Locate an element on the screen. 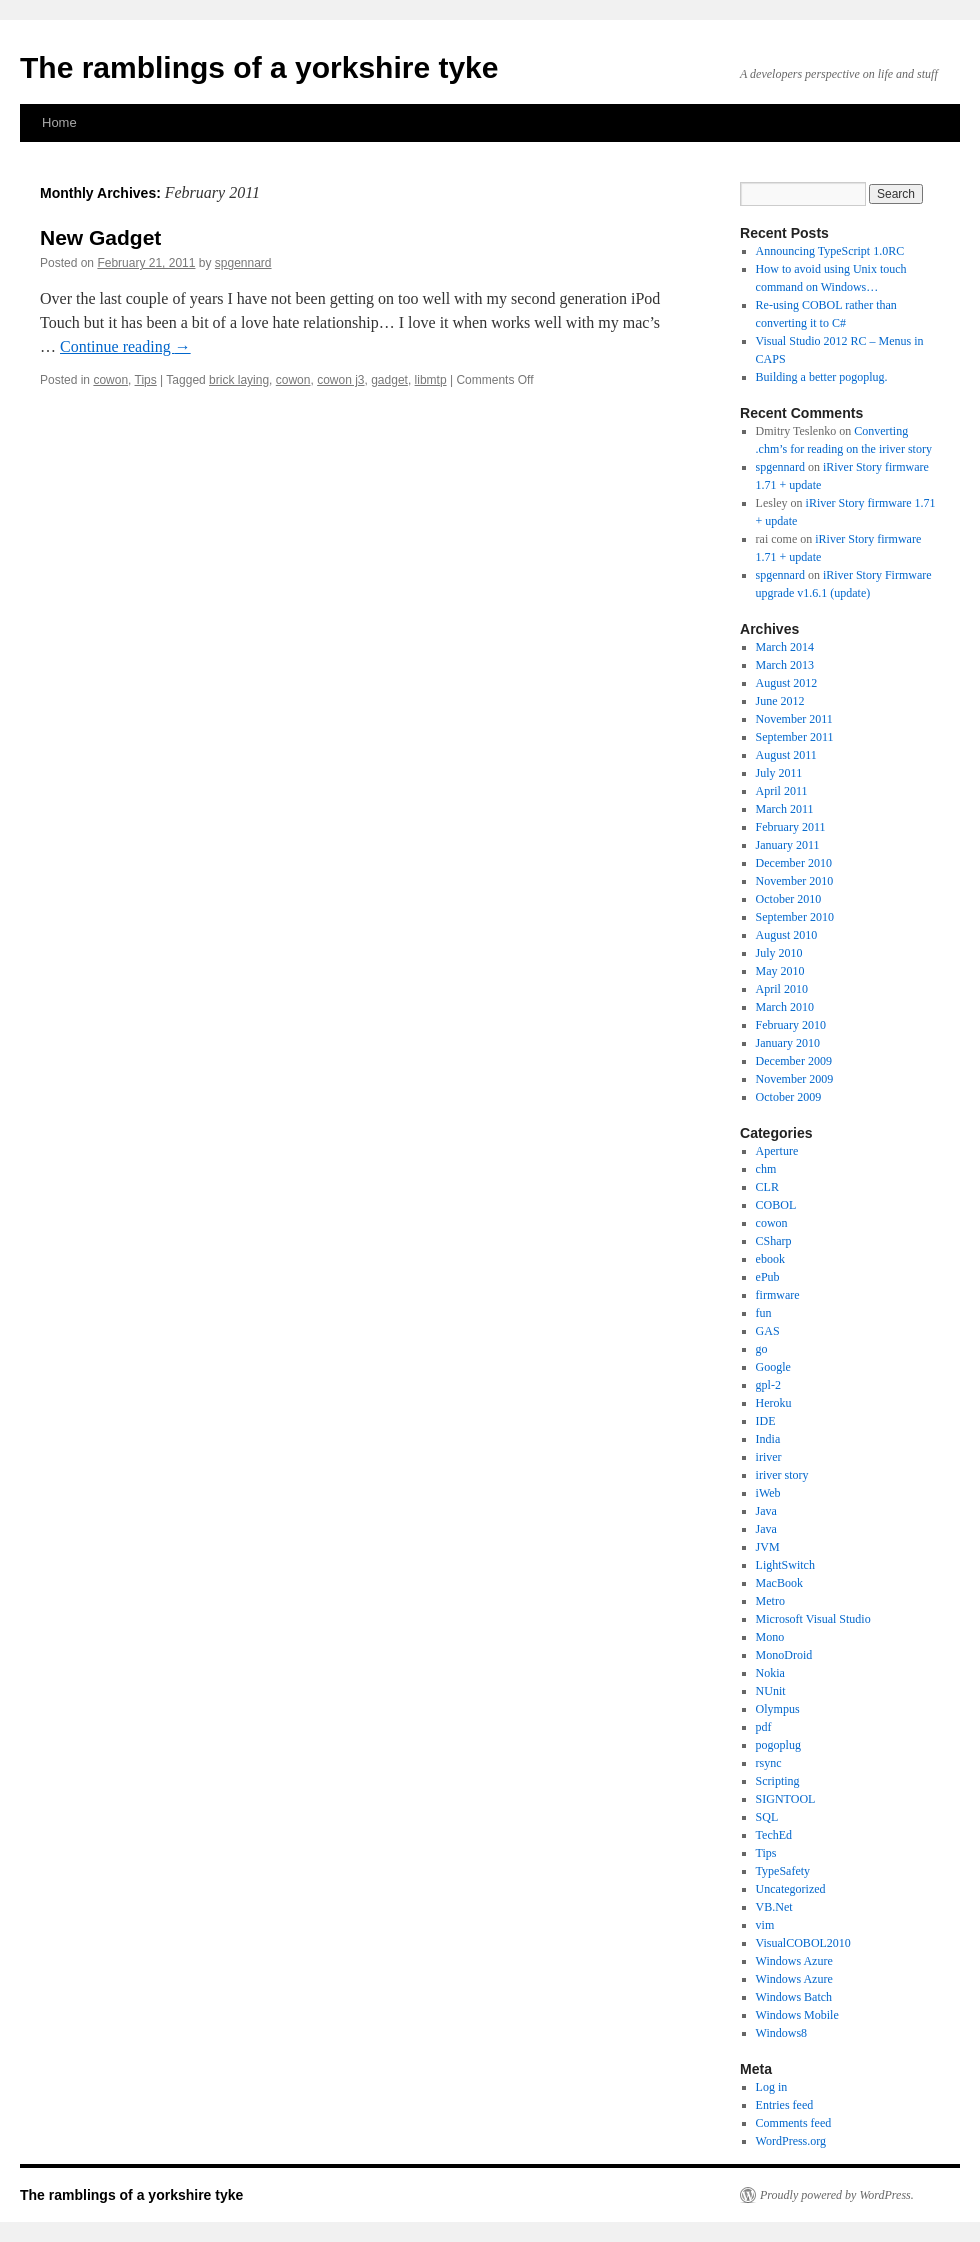  March 2014 is located at coordinates (785, 647).